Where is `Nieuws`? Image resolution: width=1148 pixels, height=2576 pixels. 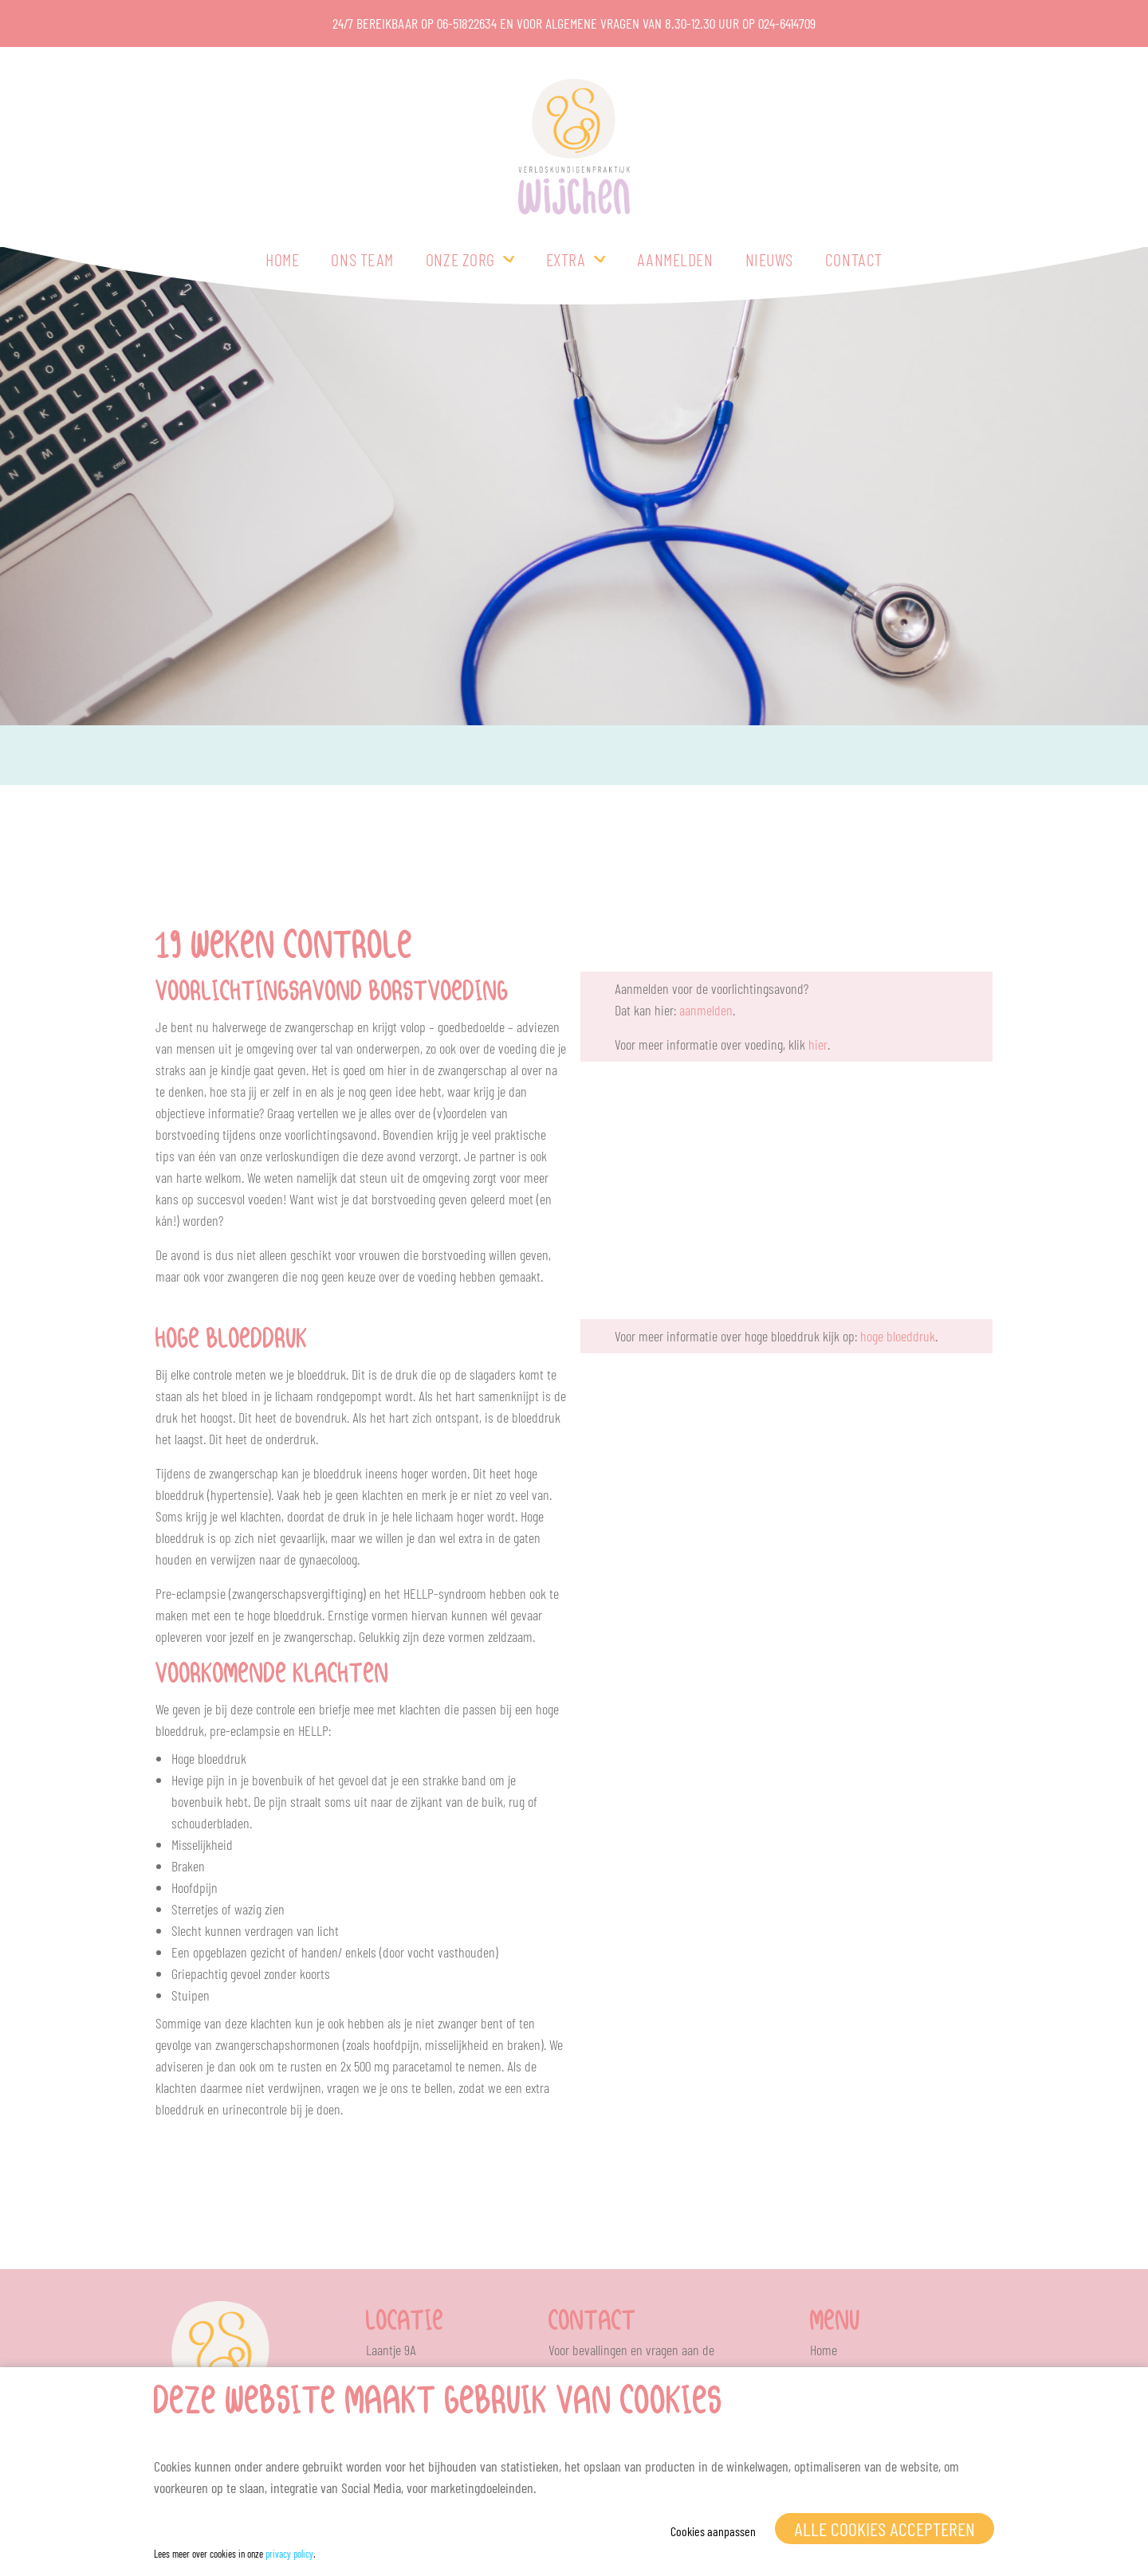 Nieuws is located at coordinates (769, 259).